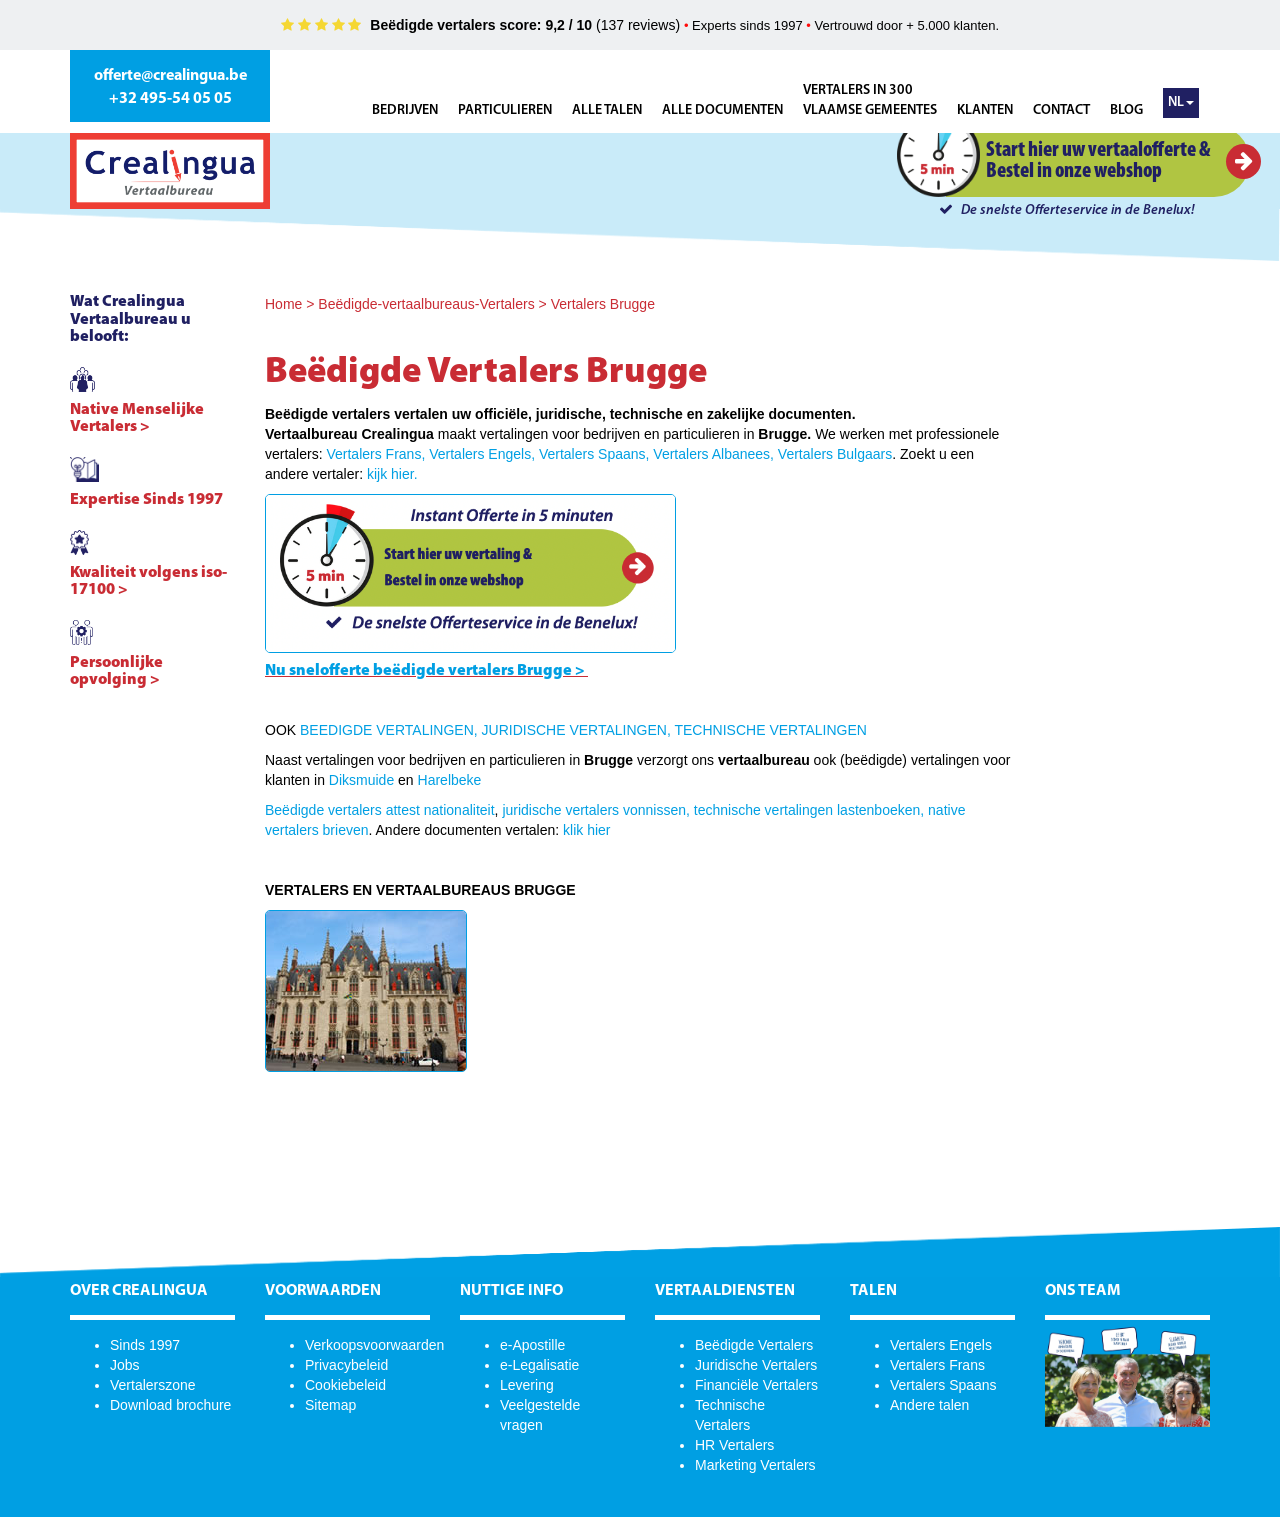 The height and width of the screenshot is (1517, 1280). What do you see at coordinates (425, 671) in the screenshot?
I see `Nu snelofferte beëdigde vertalers Brugge >` at bounding box center [425, 671].